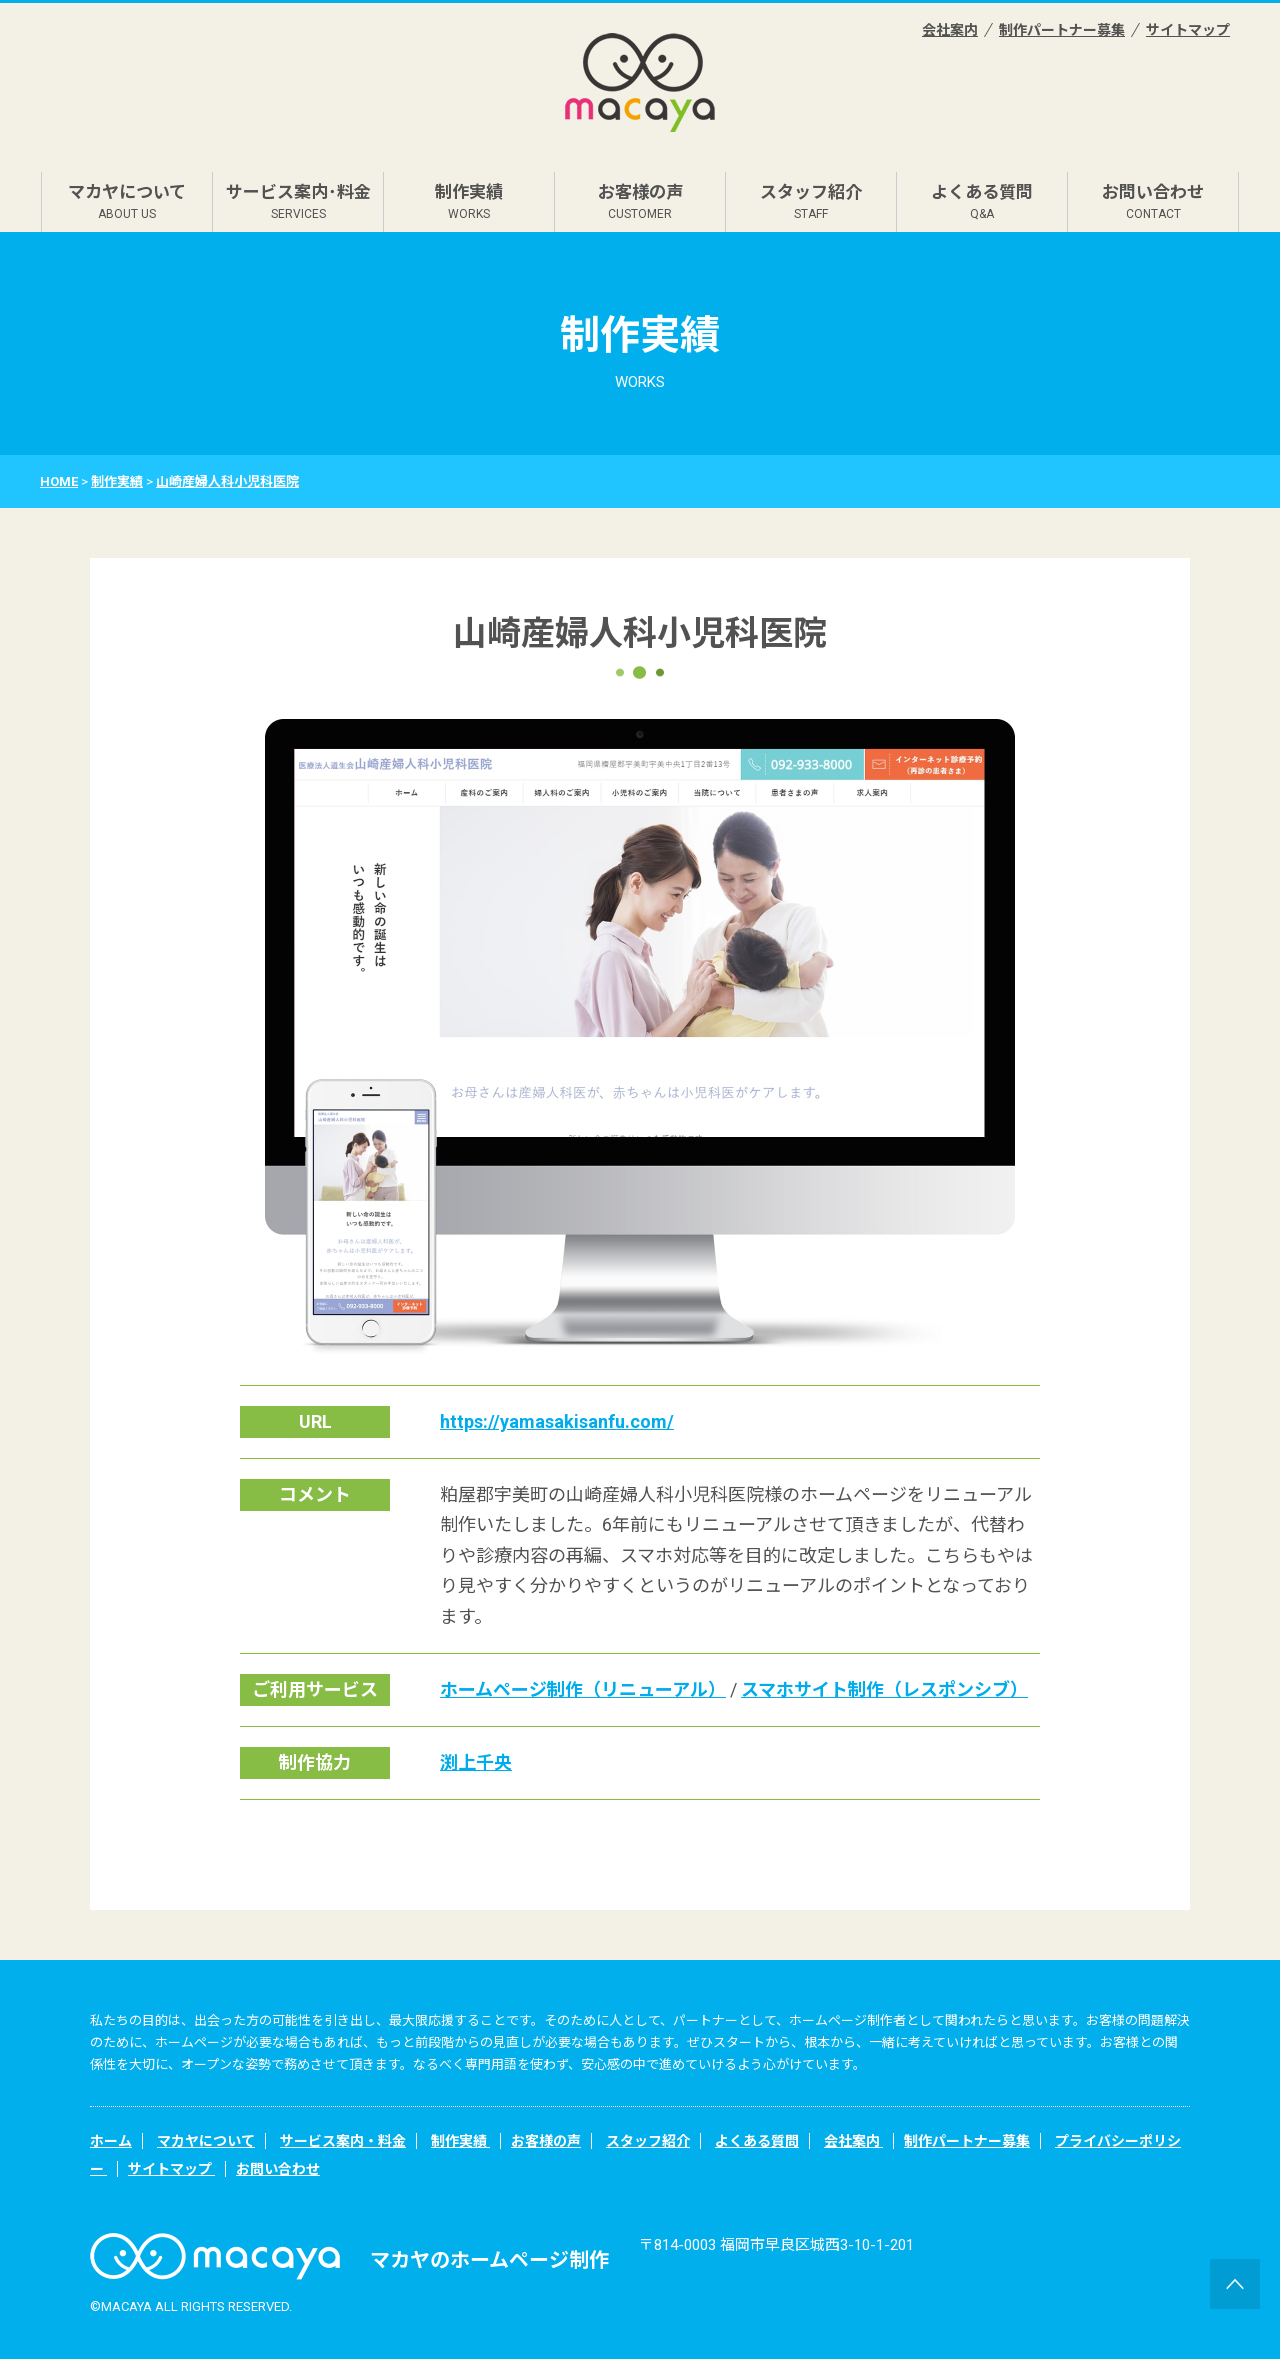  What do you see at coordinates (583, 1689) in the screenshot?
I see `ホームページ制作（リニューアル）` at bounding box center [583, 1689].